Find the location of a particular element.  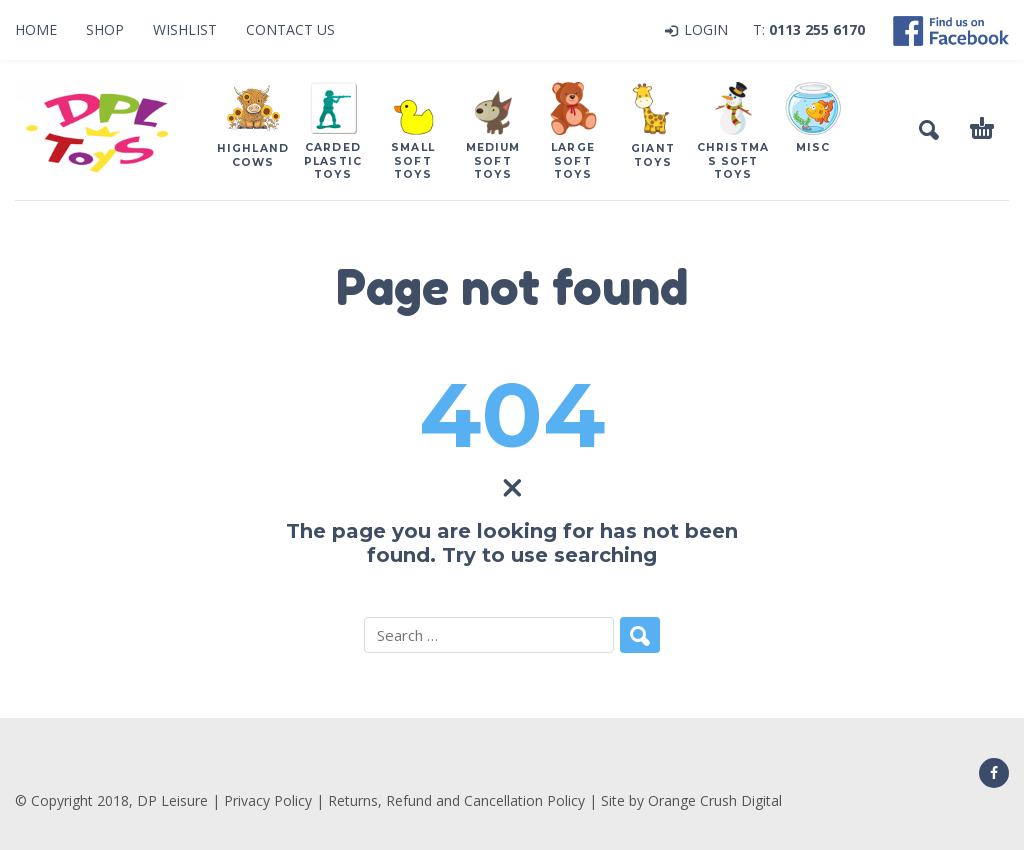

Returns, Refund and Cancellation Policy is located at coordinates (456, 800).